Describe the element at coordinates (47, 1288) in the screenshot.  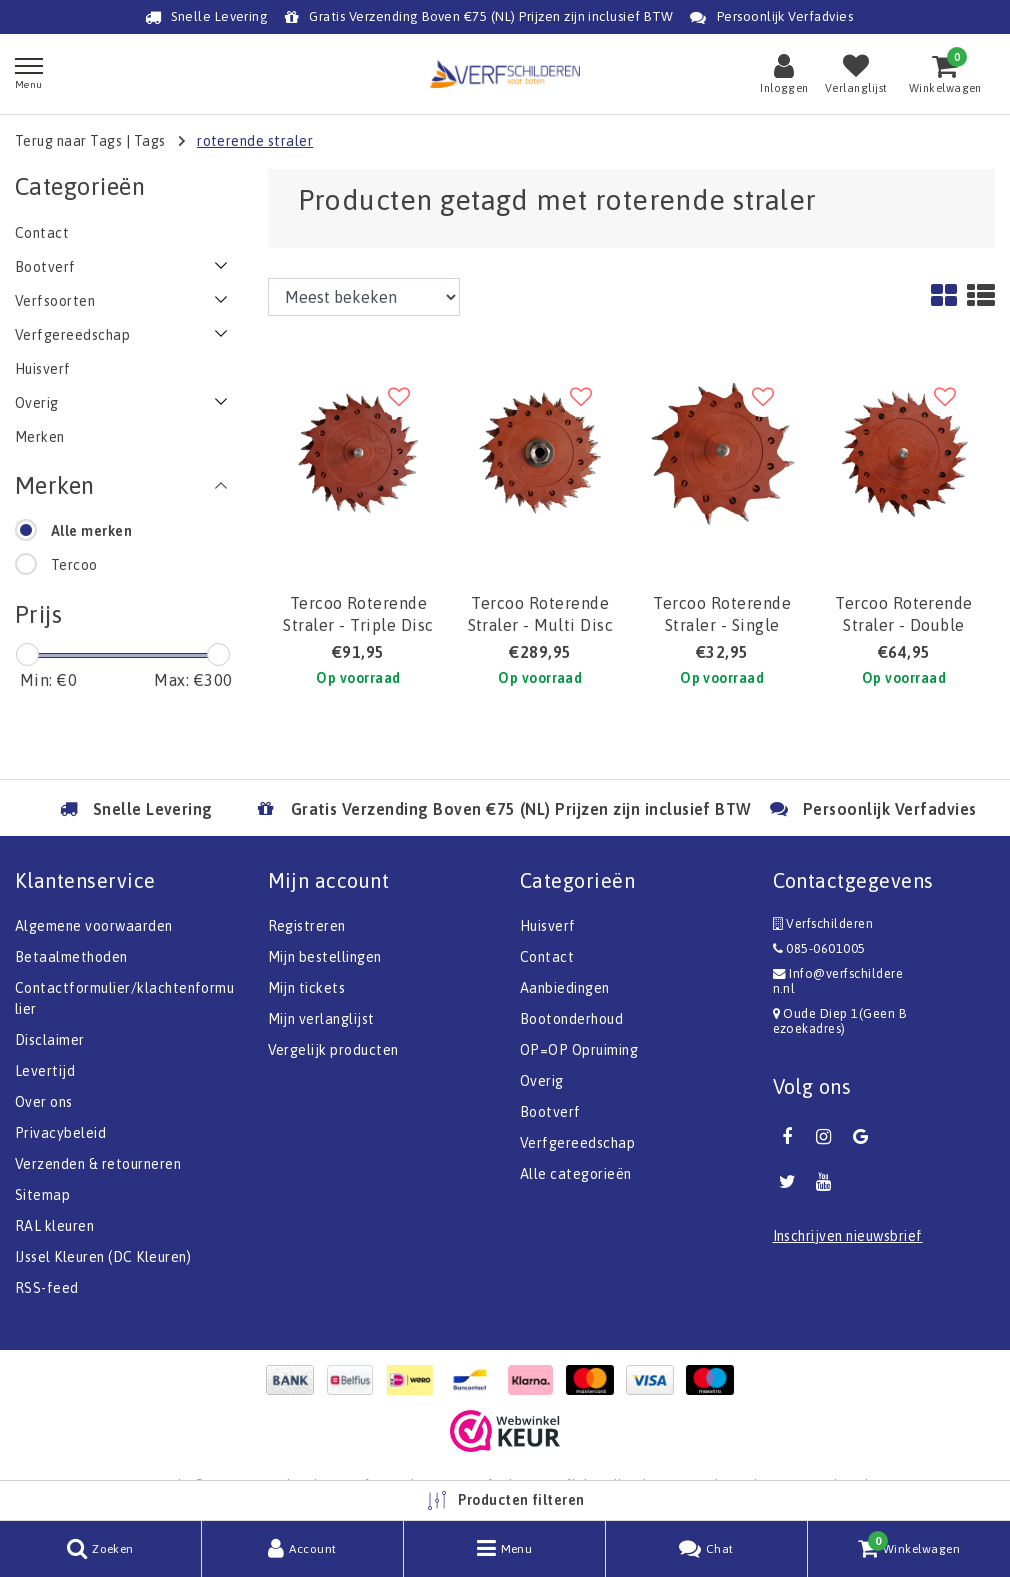
I see `RSS-feed` at that location.